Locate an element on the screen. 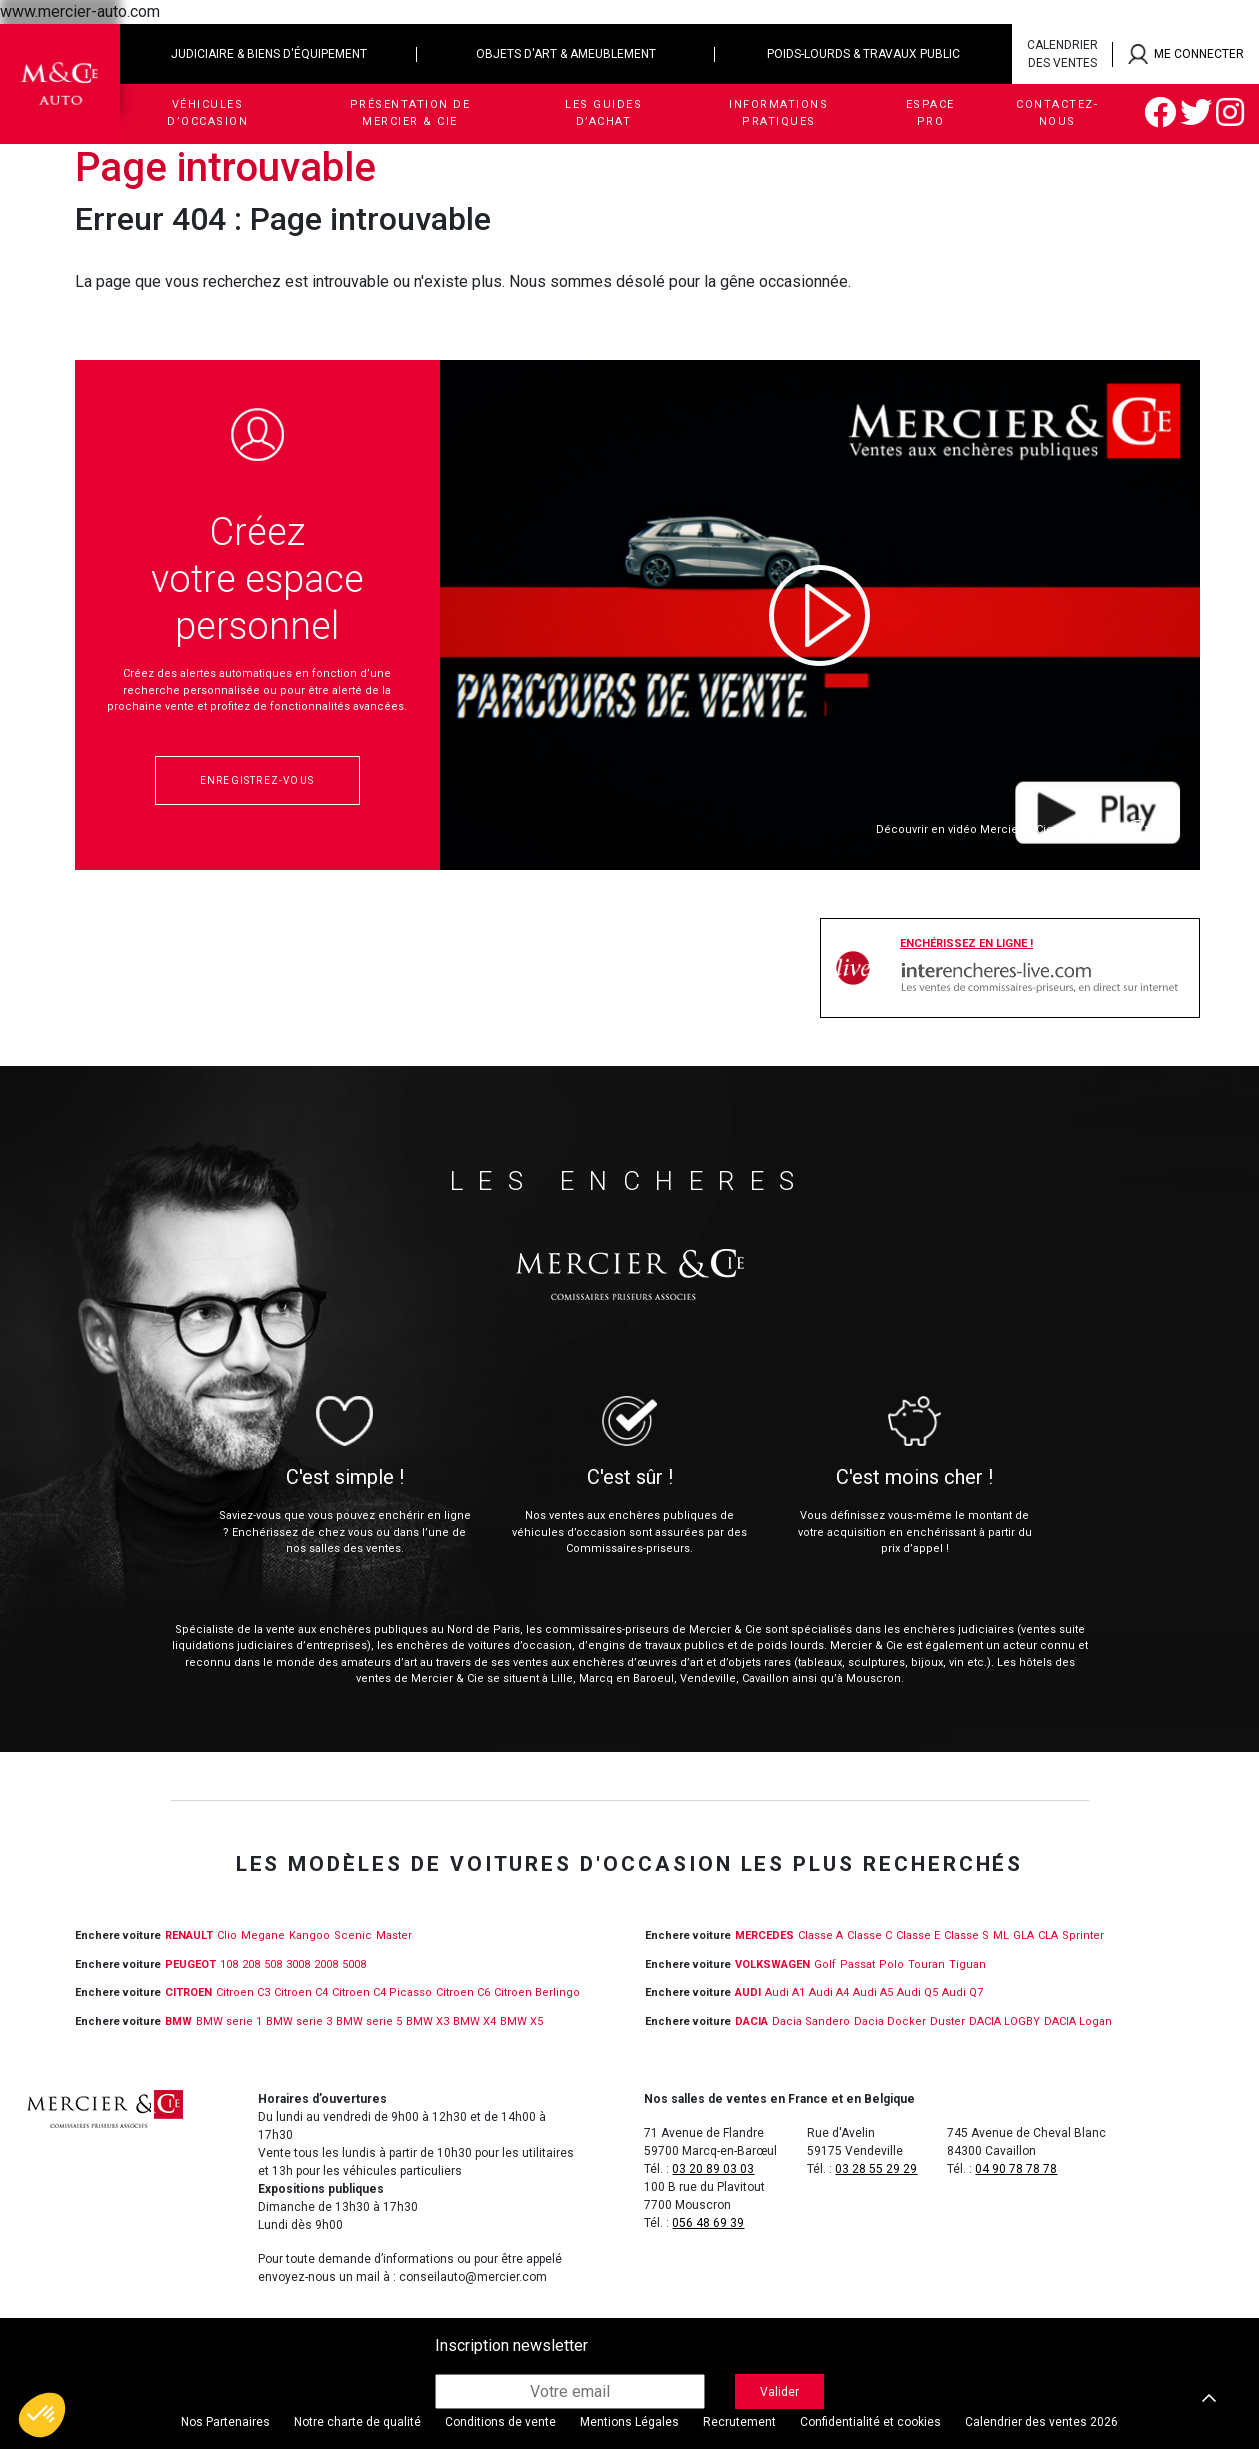  03 28 55 29 29 is located at coordinates (876, 2169).